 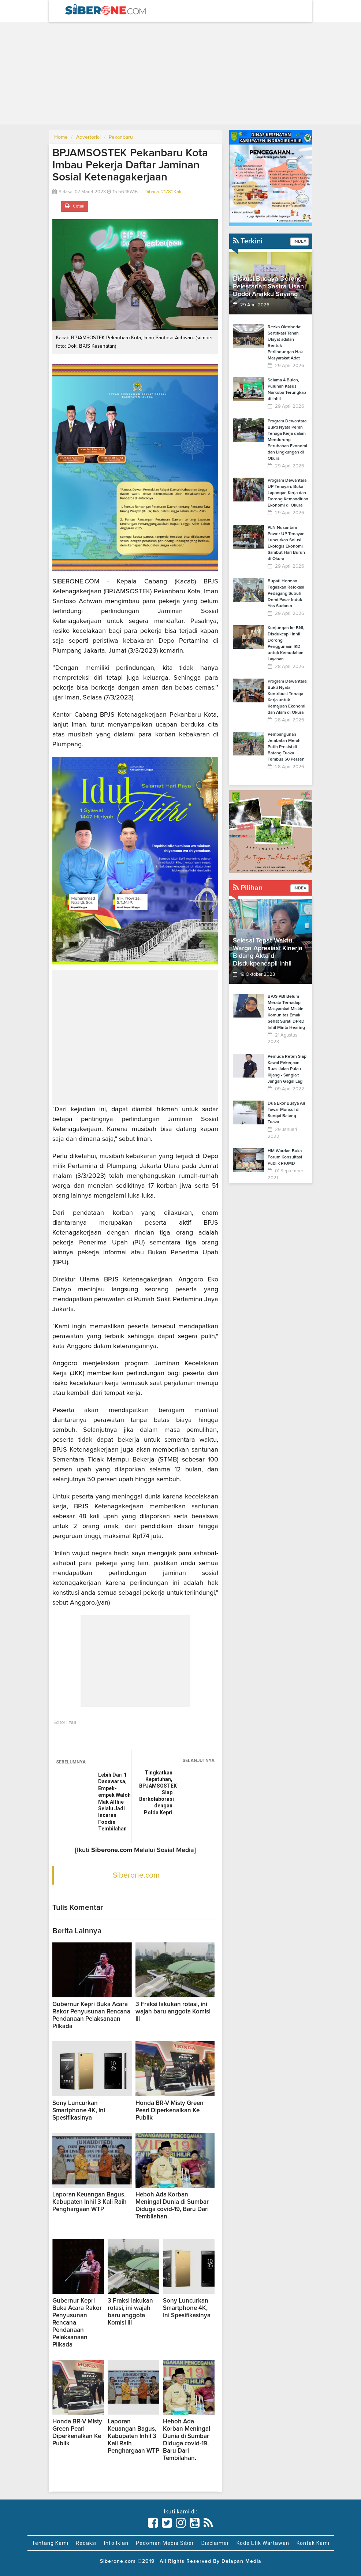 I want to click on [Advertisement], so click(x=180, y=73).